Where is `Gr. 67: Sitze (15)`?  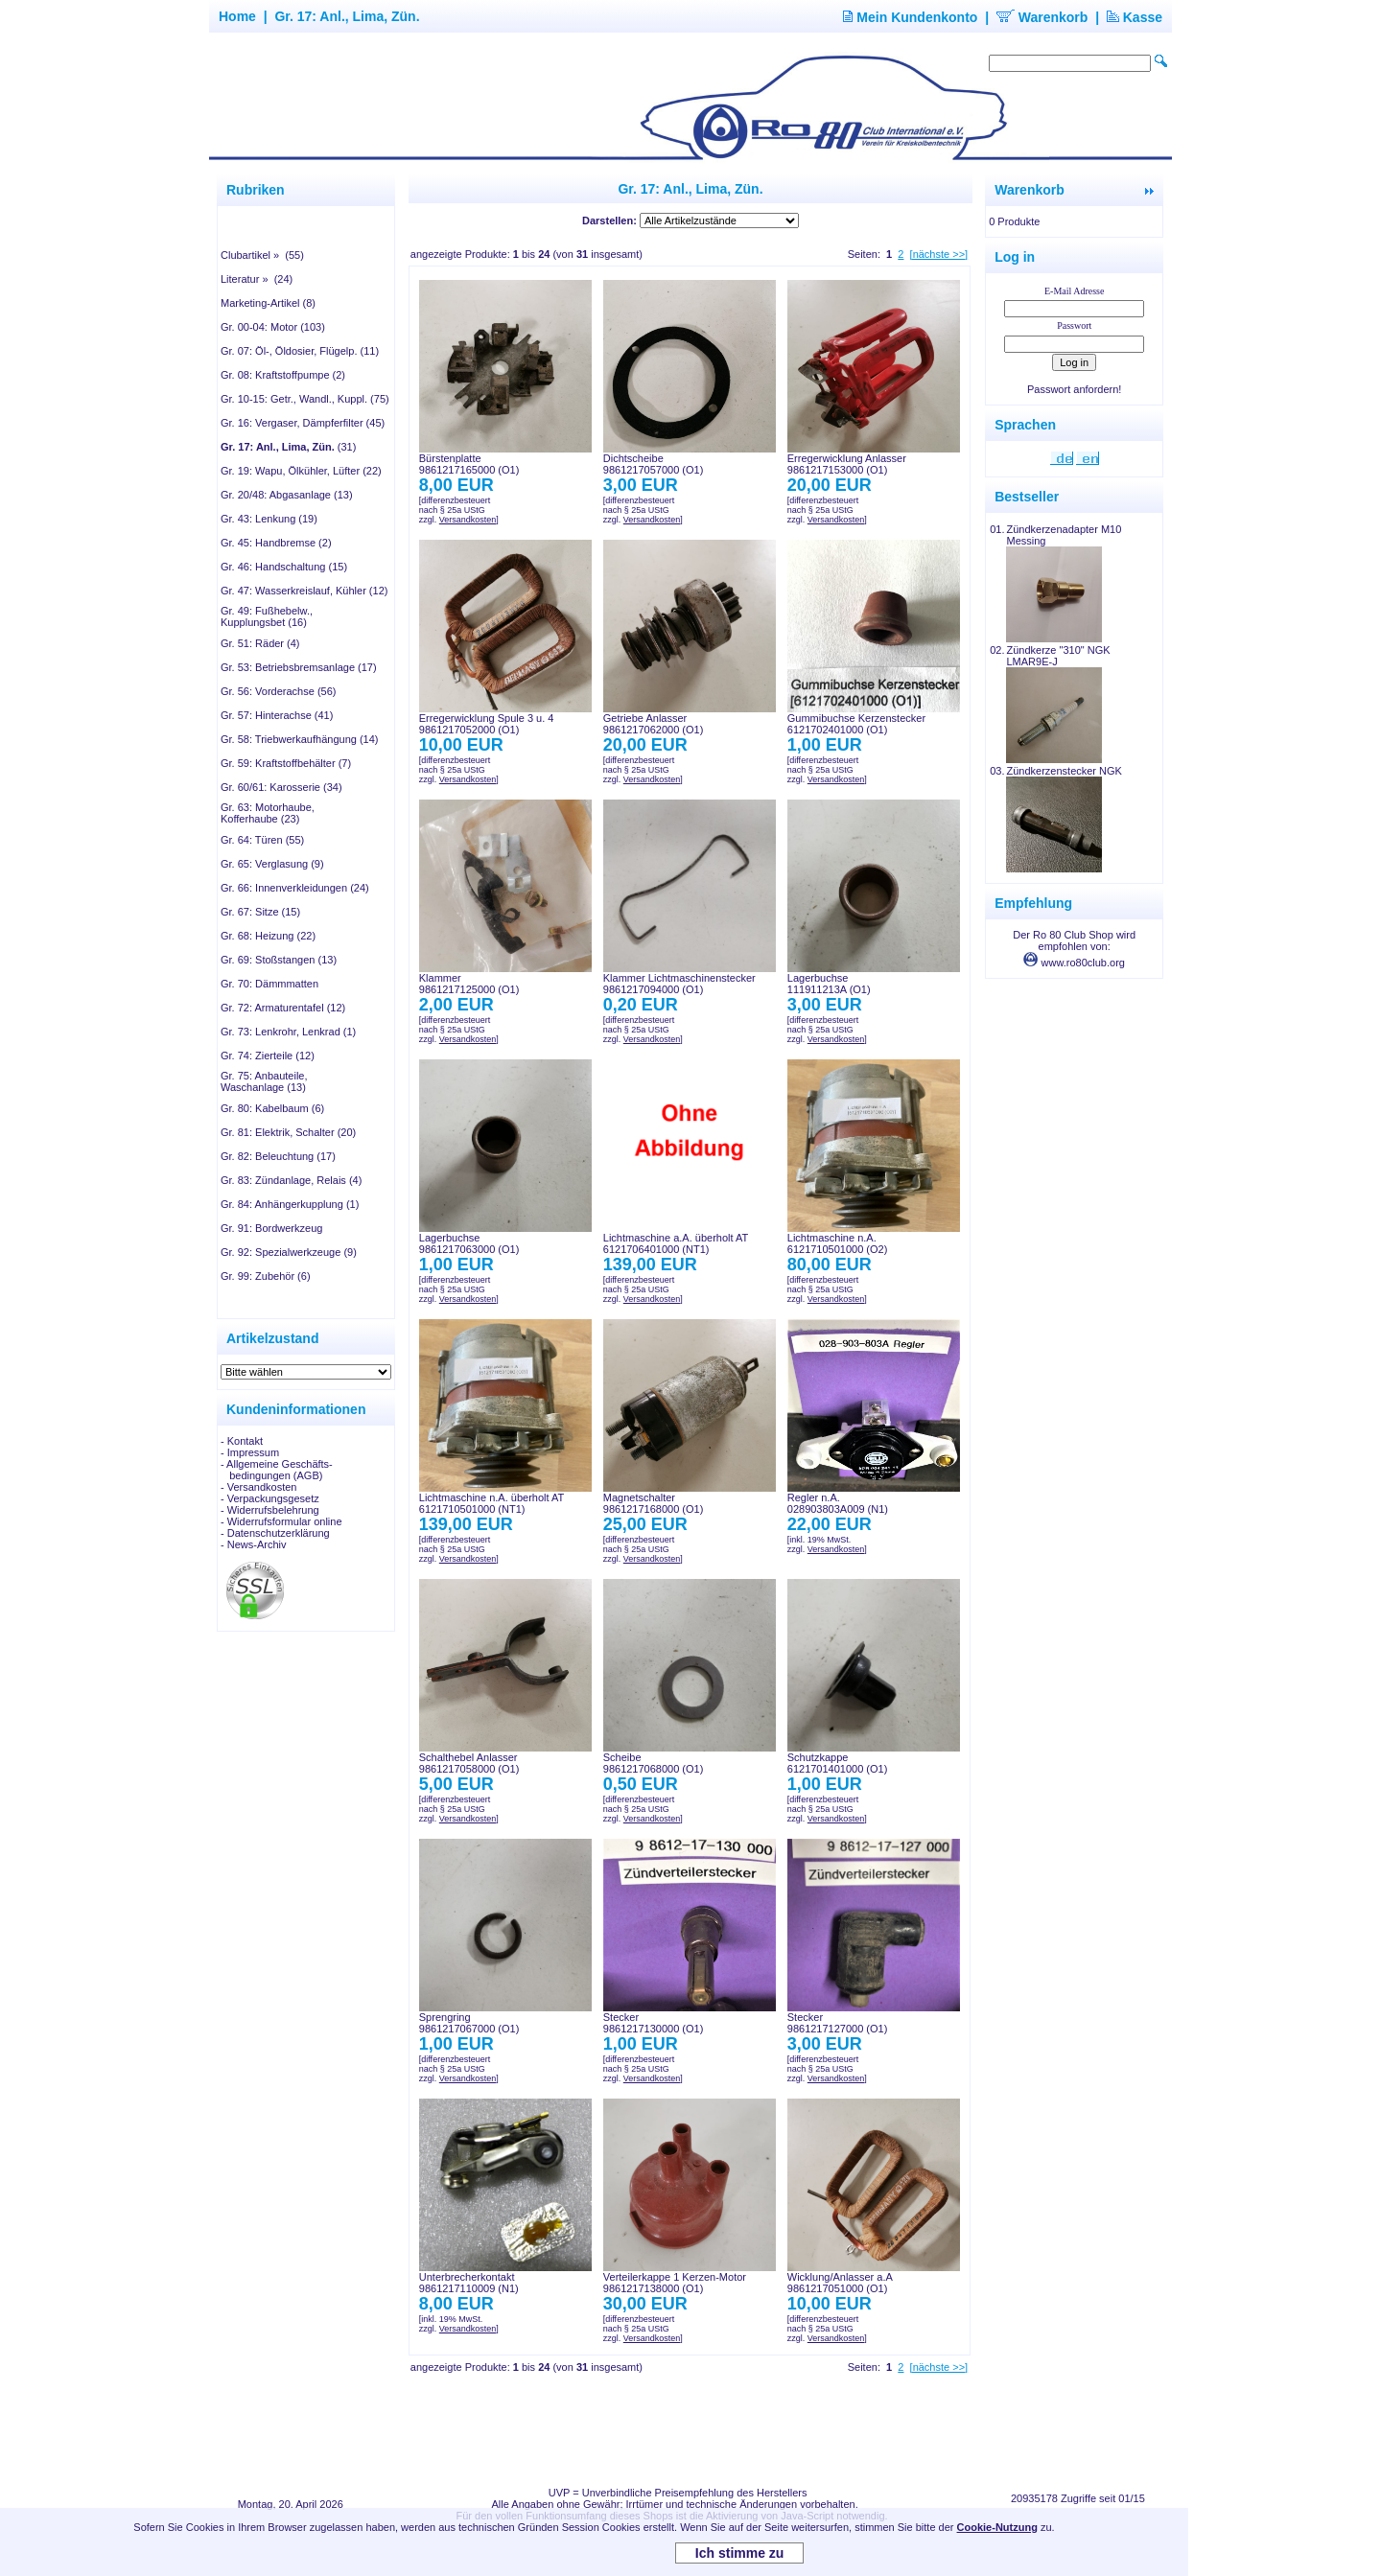
Gr. 67: Sitze (15) is located at coordinates (260, 911).